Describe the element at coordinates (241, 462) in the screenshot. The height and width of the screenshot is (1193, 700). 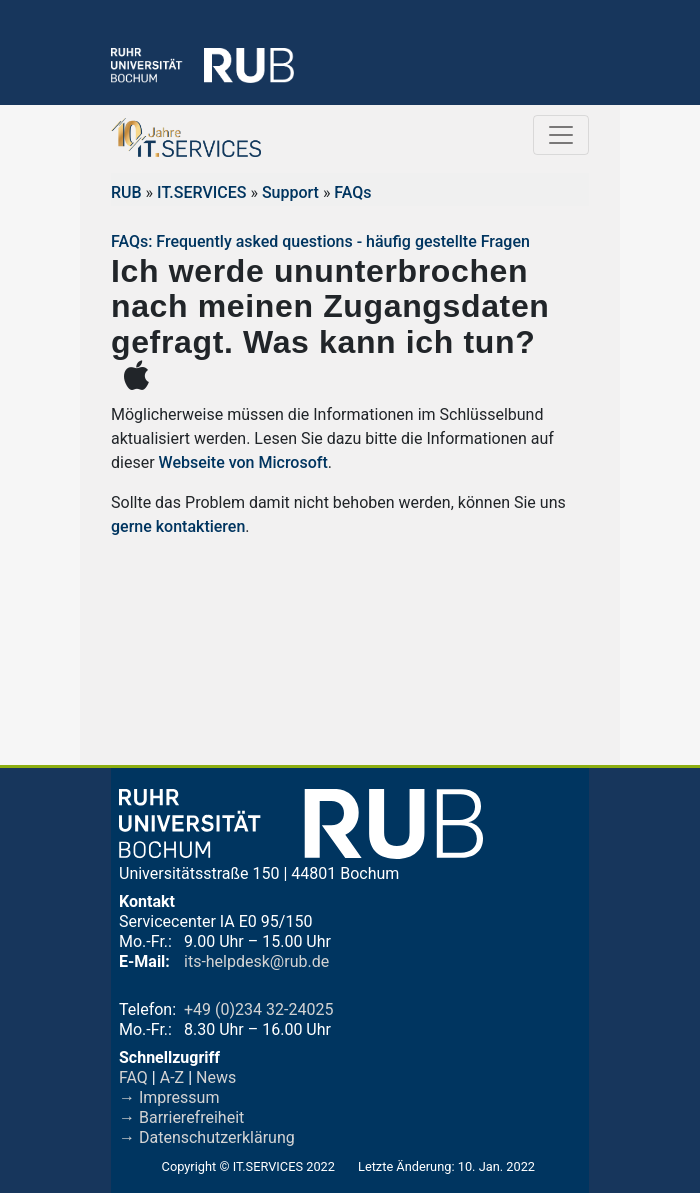
I see `Webseite von Microsoft` at that location.